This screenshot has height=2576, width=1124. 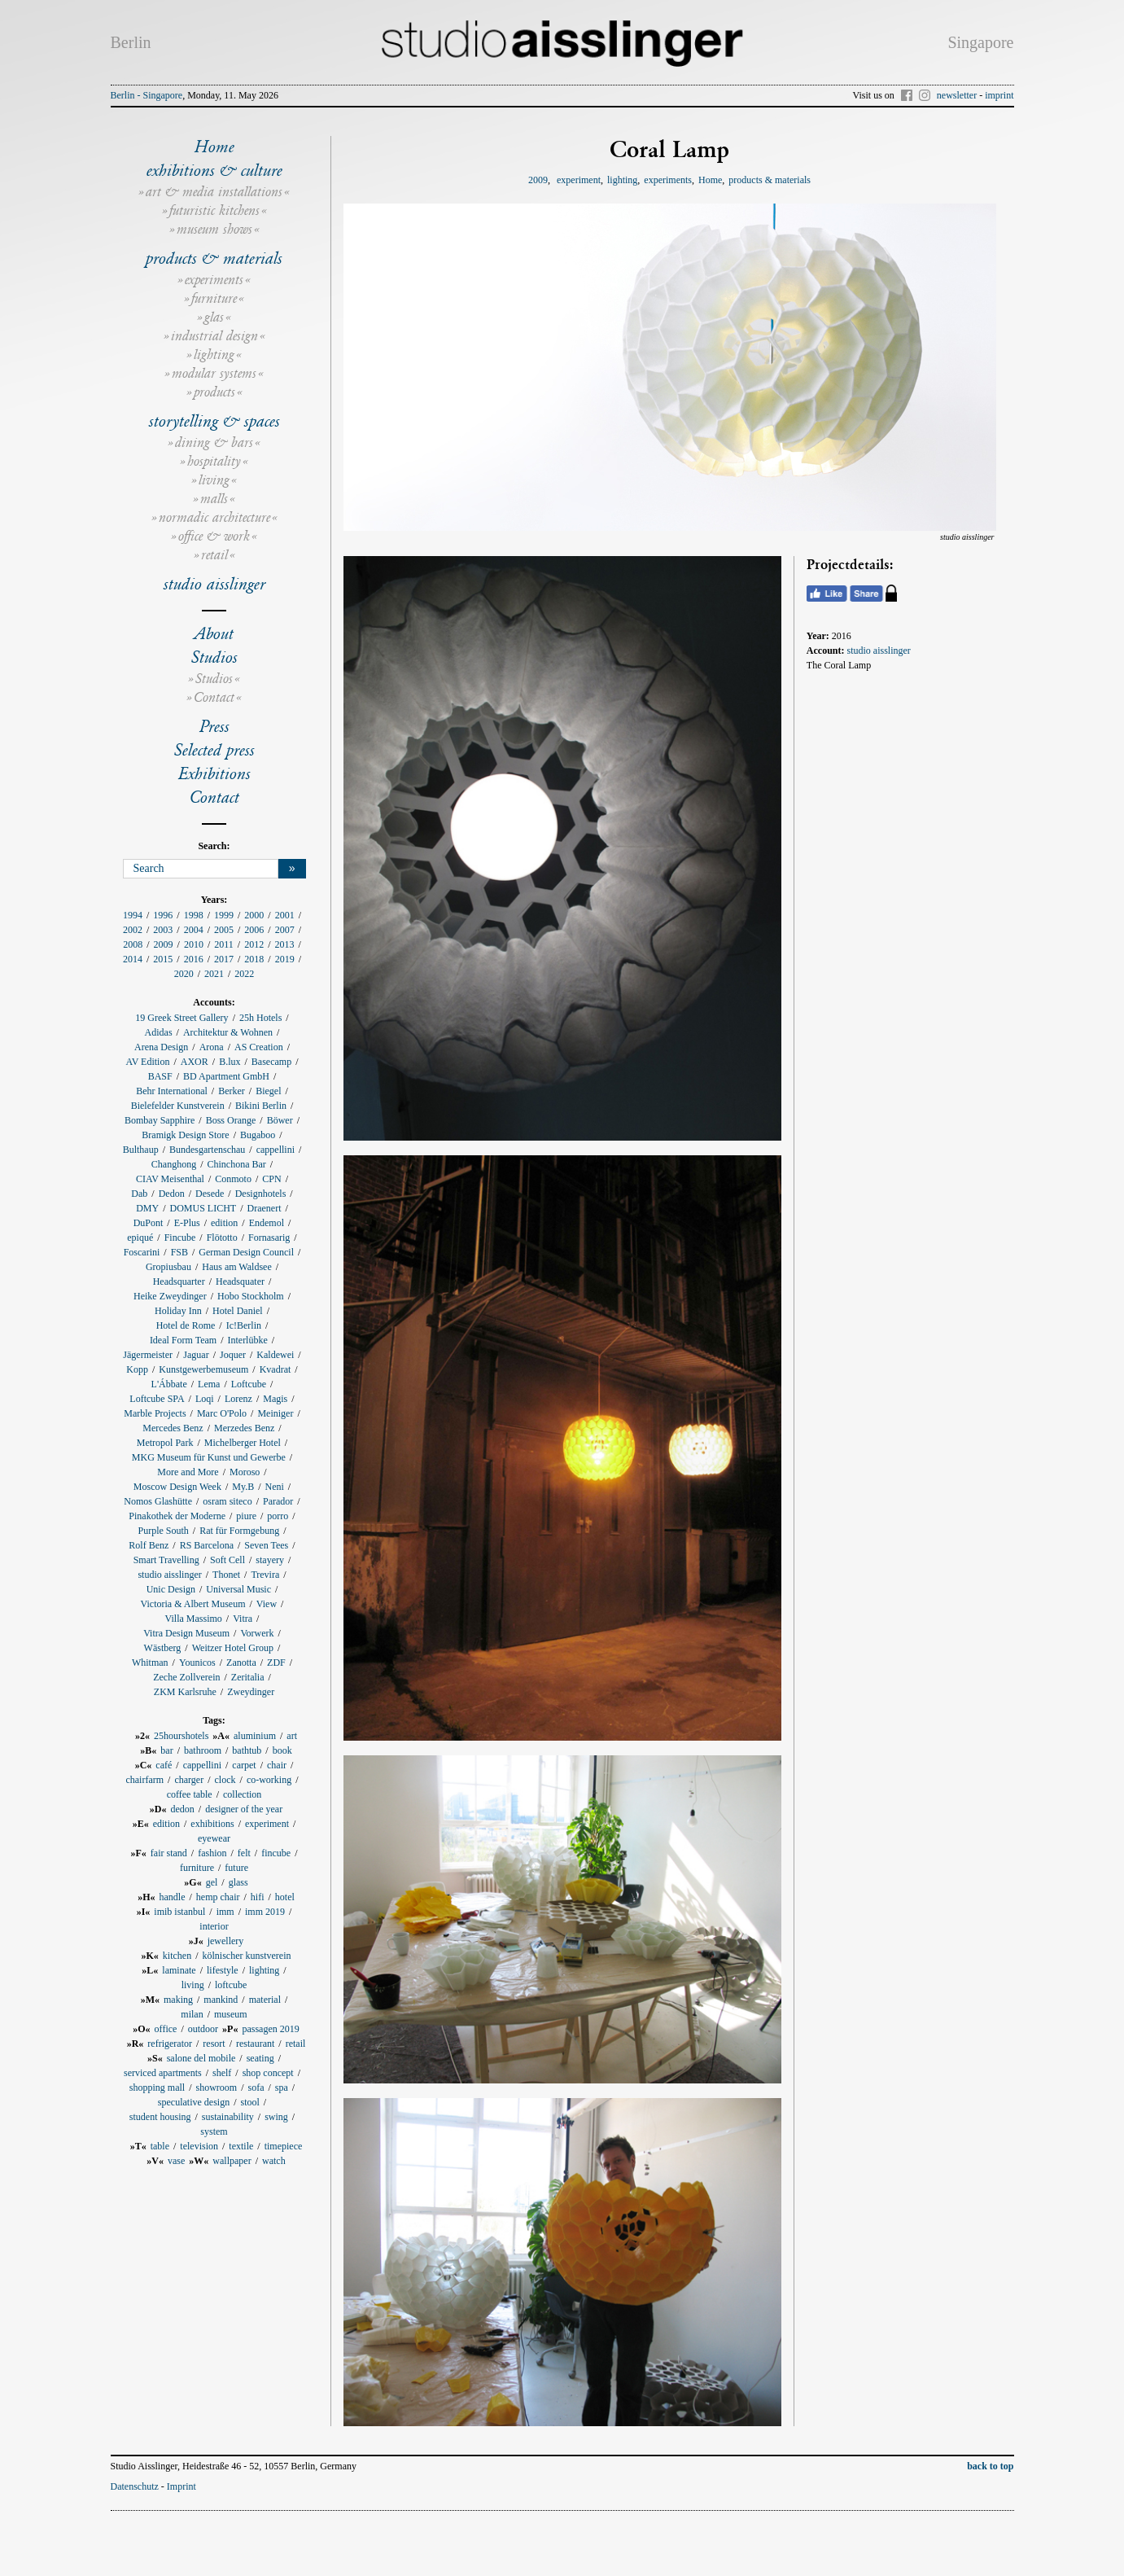 I want to click on 2004, so click(x=193, y=929).